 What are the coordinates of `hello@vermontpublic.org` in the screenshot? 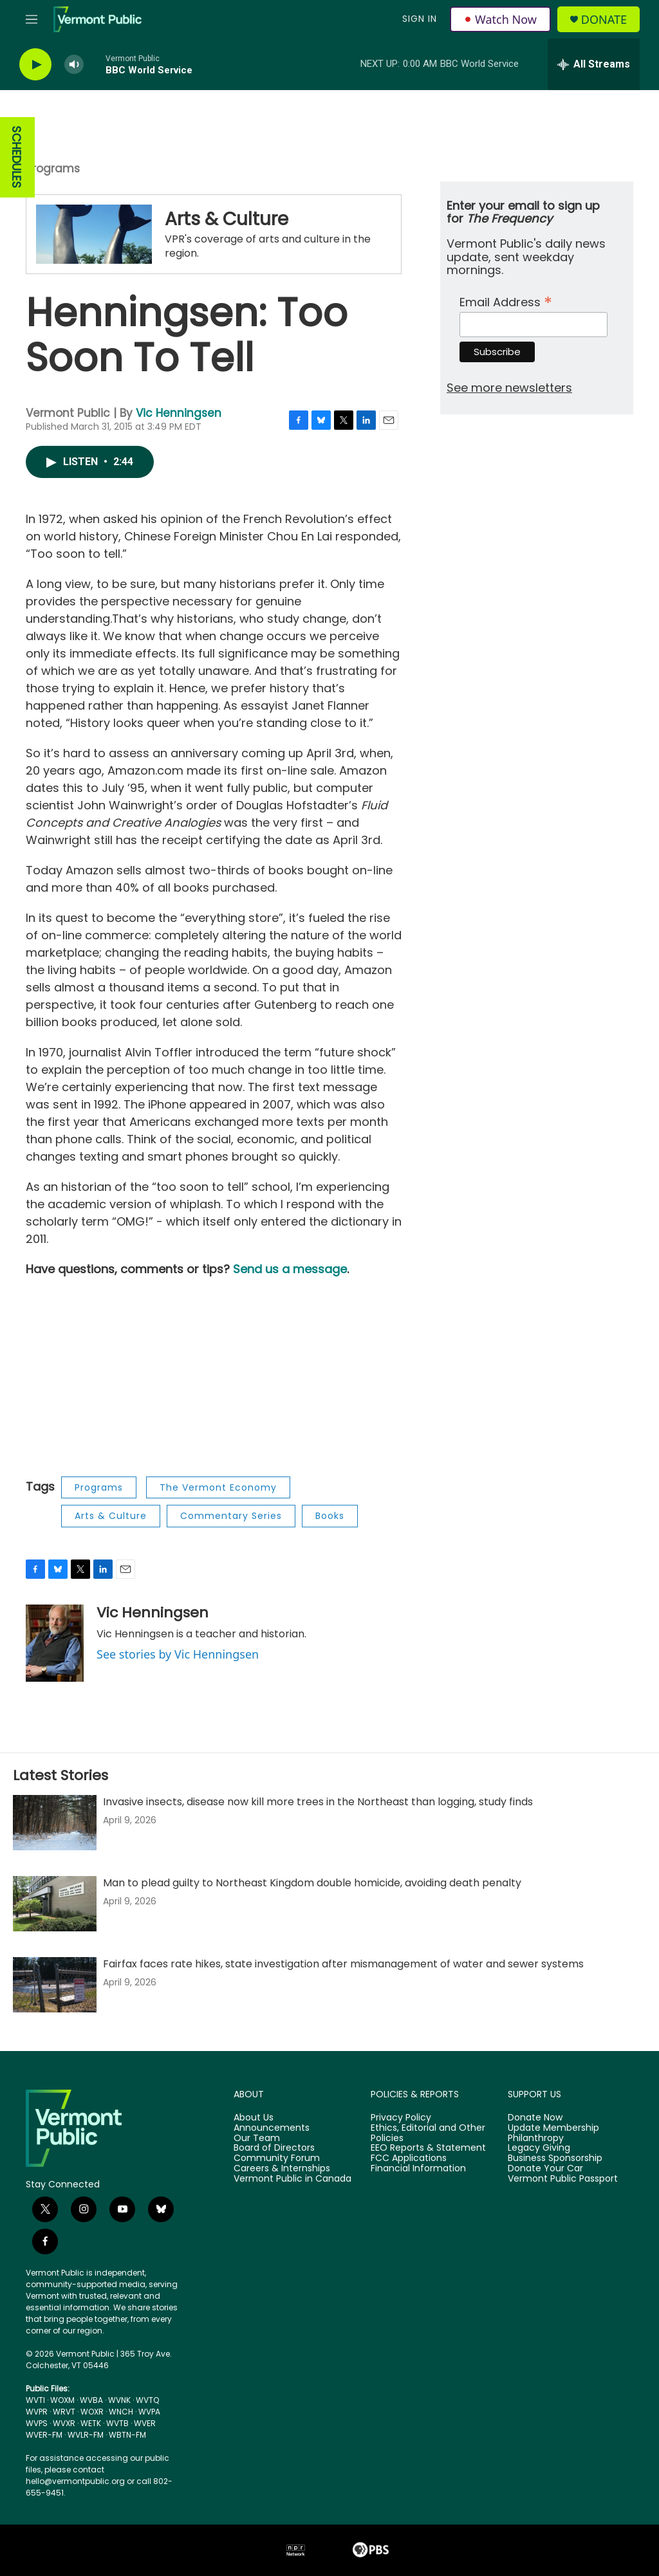 It's located at (75, 2481).